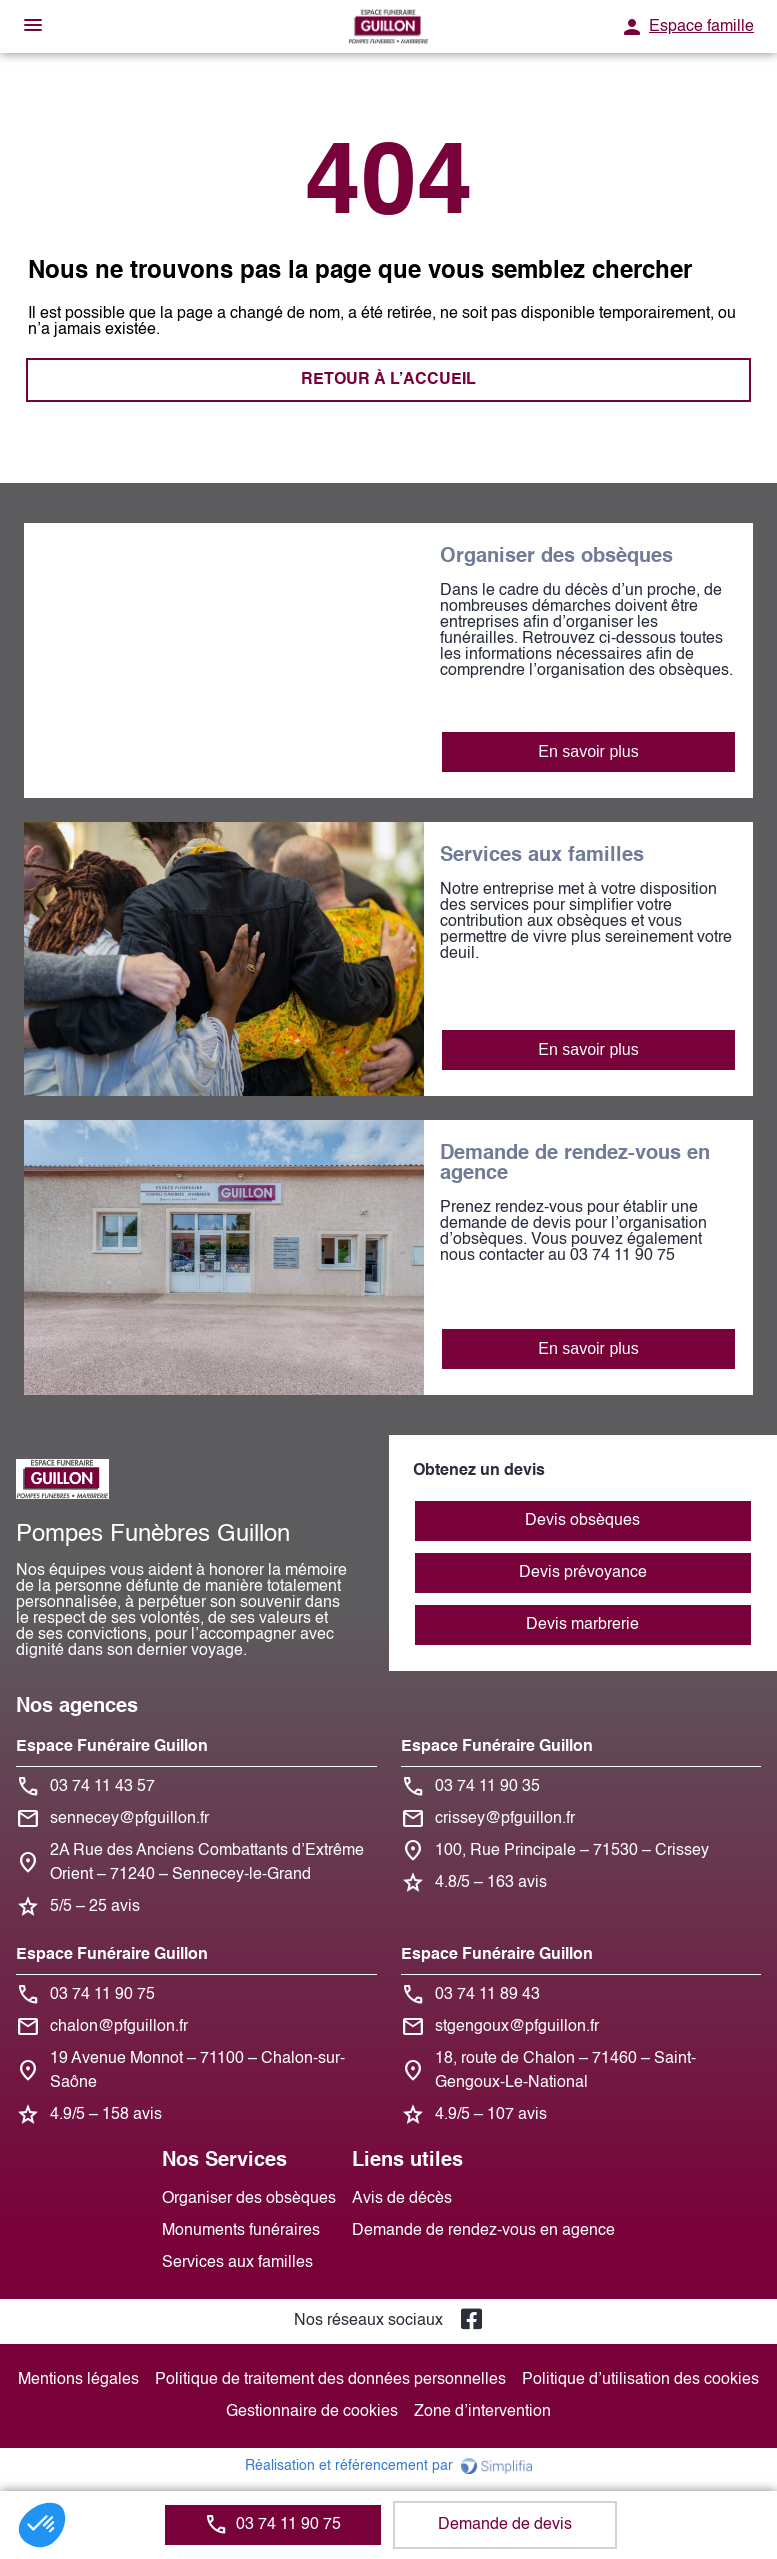 The width and height of the screenshot is (777, 2559). I want to click on Politique de traitement des données personnelles, so click(330, 2380).